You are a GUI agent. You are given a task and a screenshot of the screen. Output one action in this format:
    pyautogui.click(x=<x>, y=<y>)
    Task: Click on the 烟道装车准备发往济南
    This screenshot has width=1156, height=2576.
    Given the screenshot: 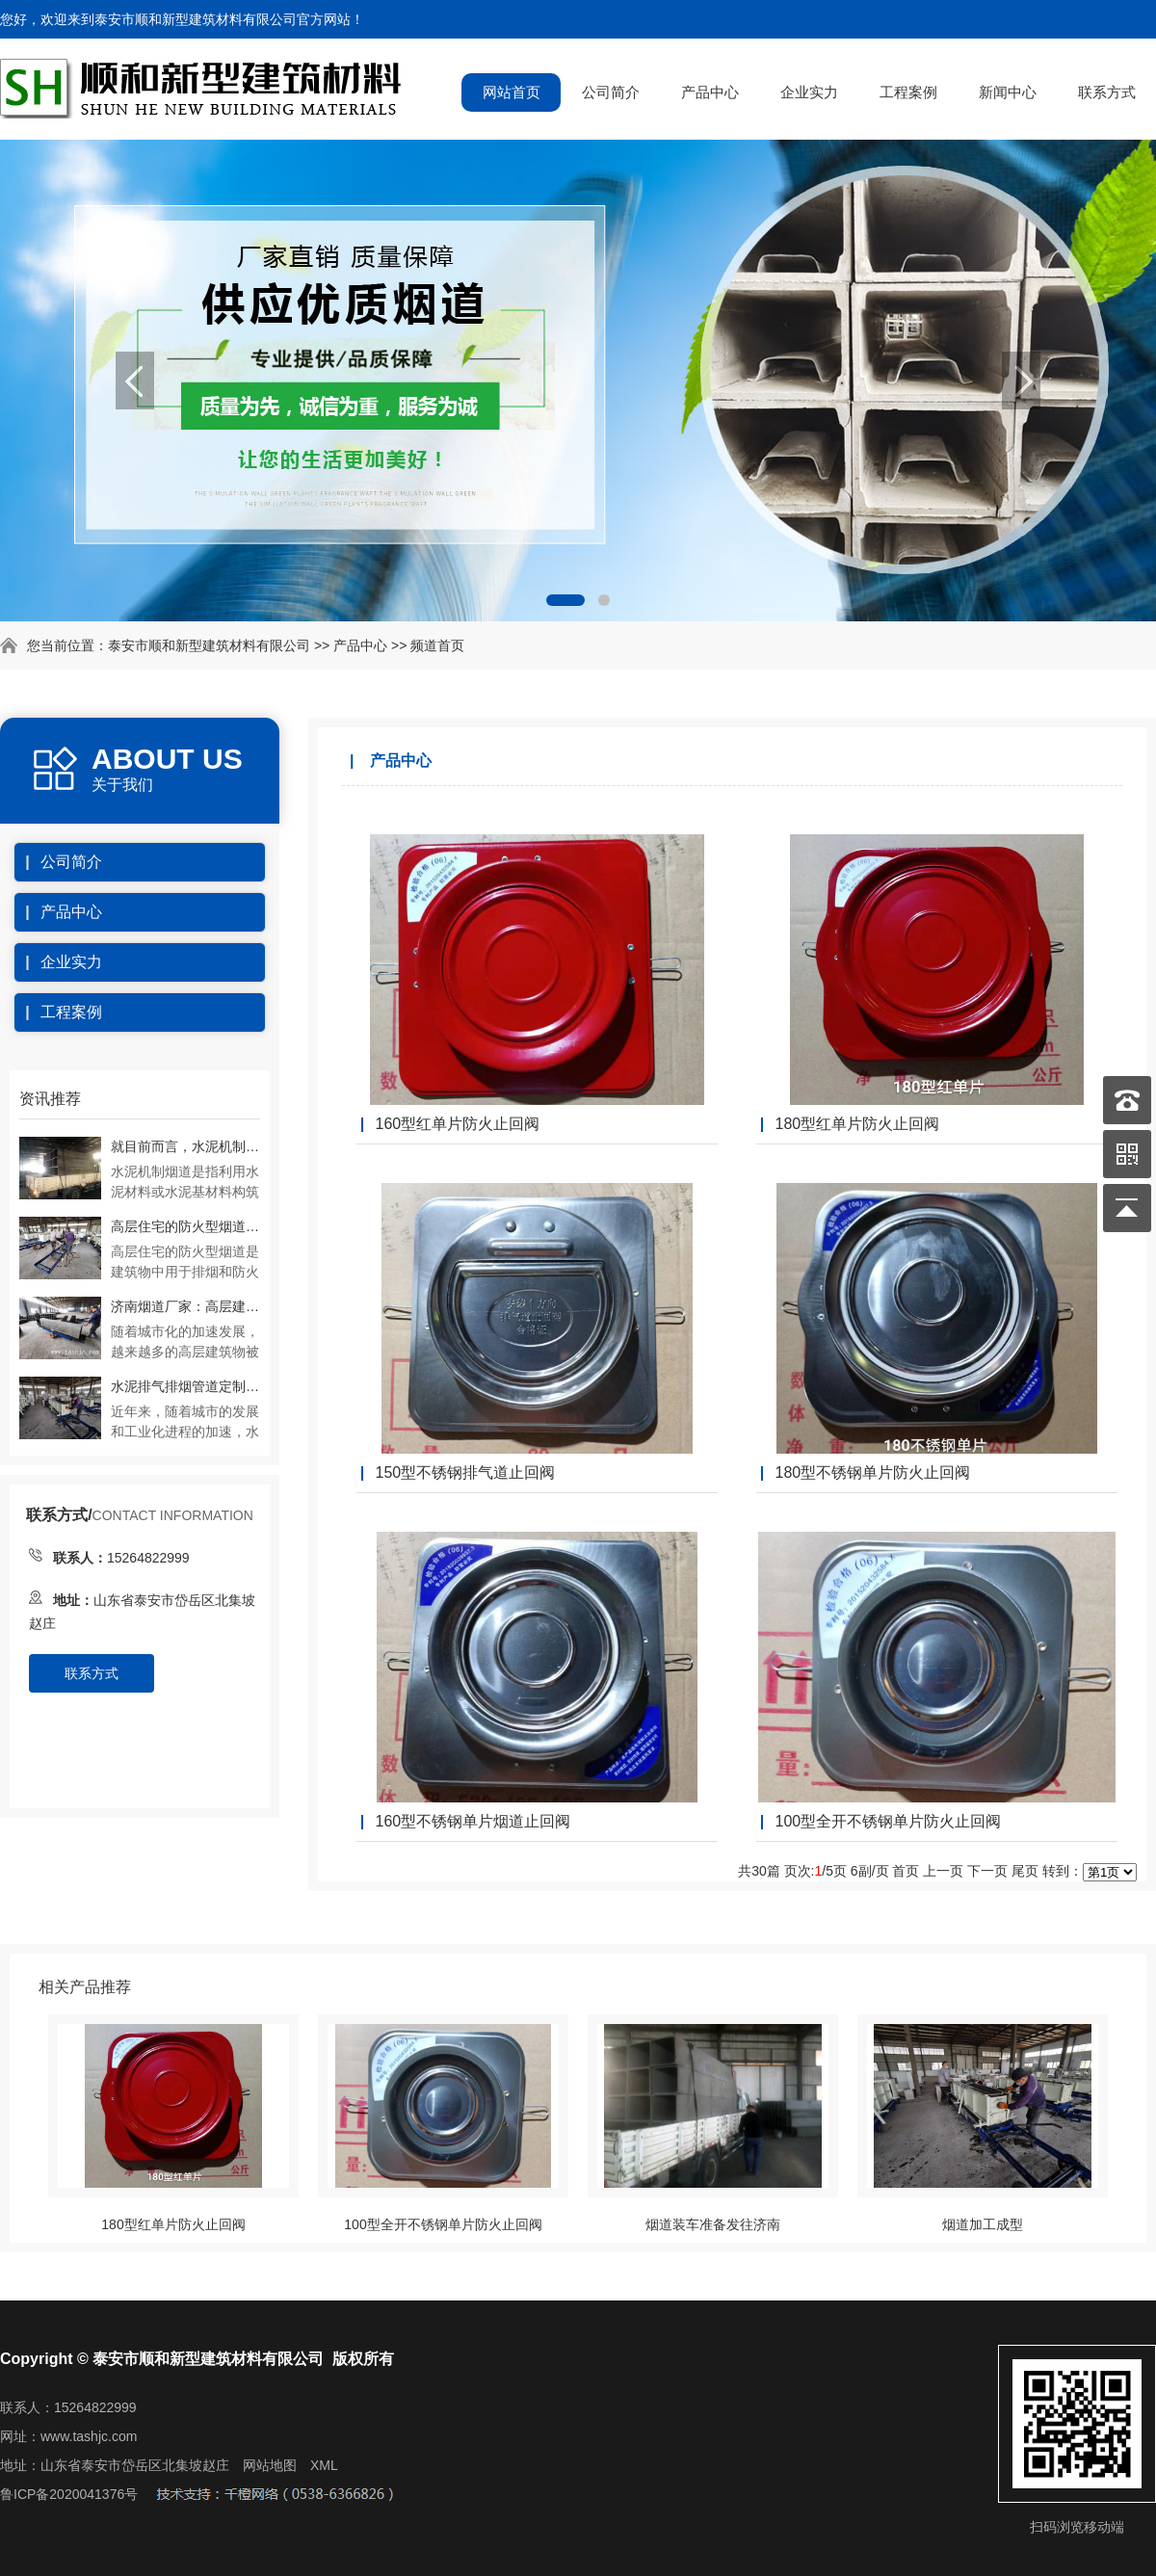 What is the action you would take?
    pyautogui.click(x=712, y=2224)
    